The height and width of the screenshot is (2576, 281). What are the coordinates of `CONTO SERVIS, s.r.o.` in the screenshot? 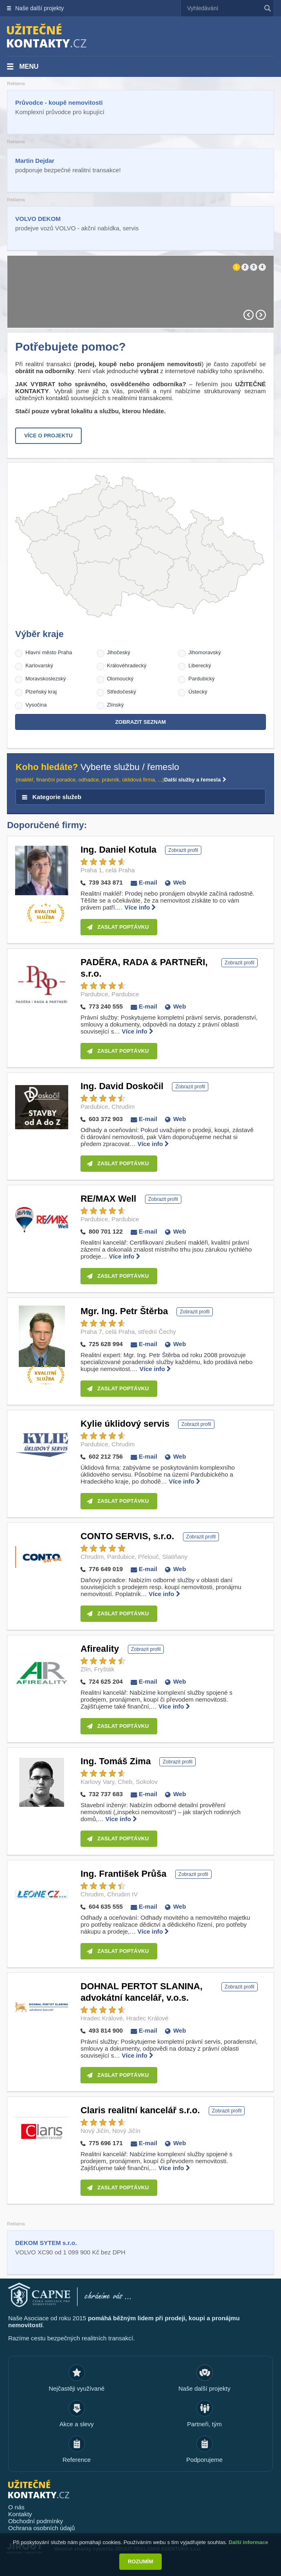 It's located at (127, 1536).